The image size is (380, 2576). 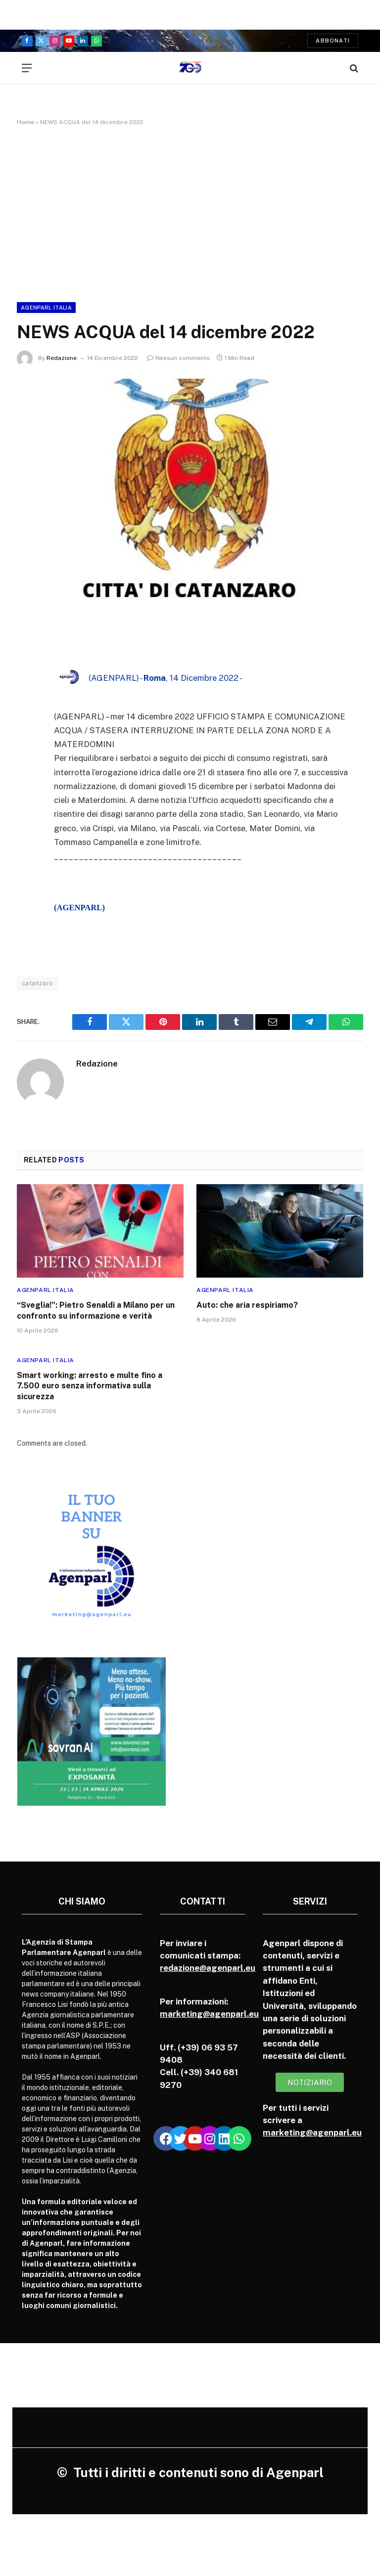 I want to click on [Menu], so click(x=27, y=68).